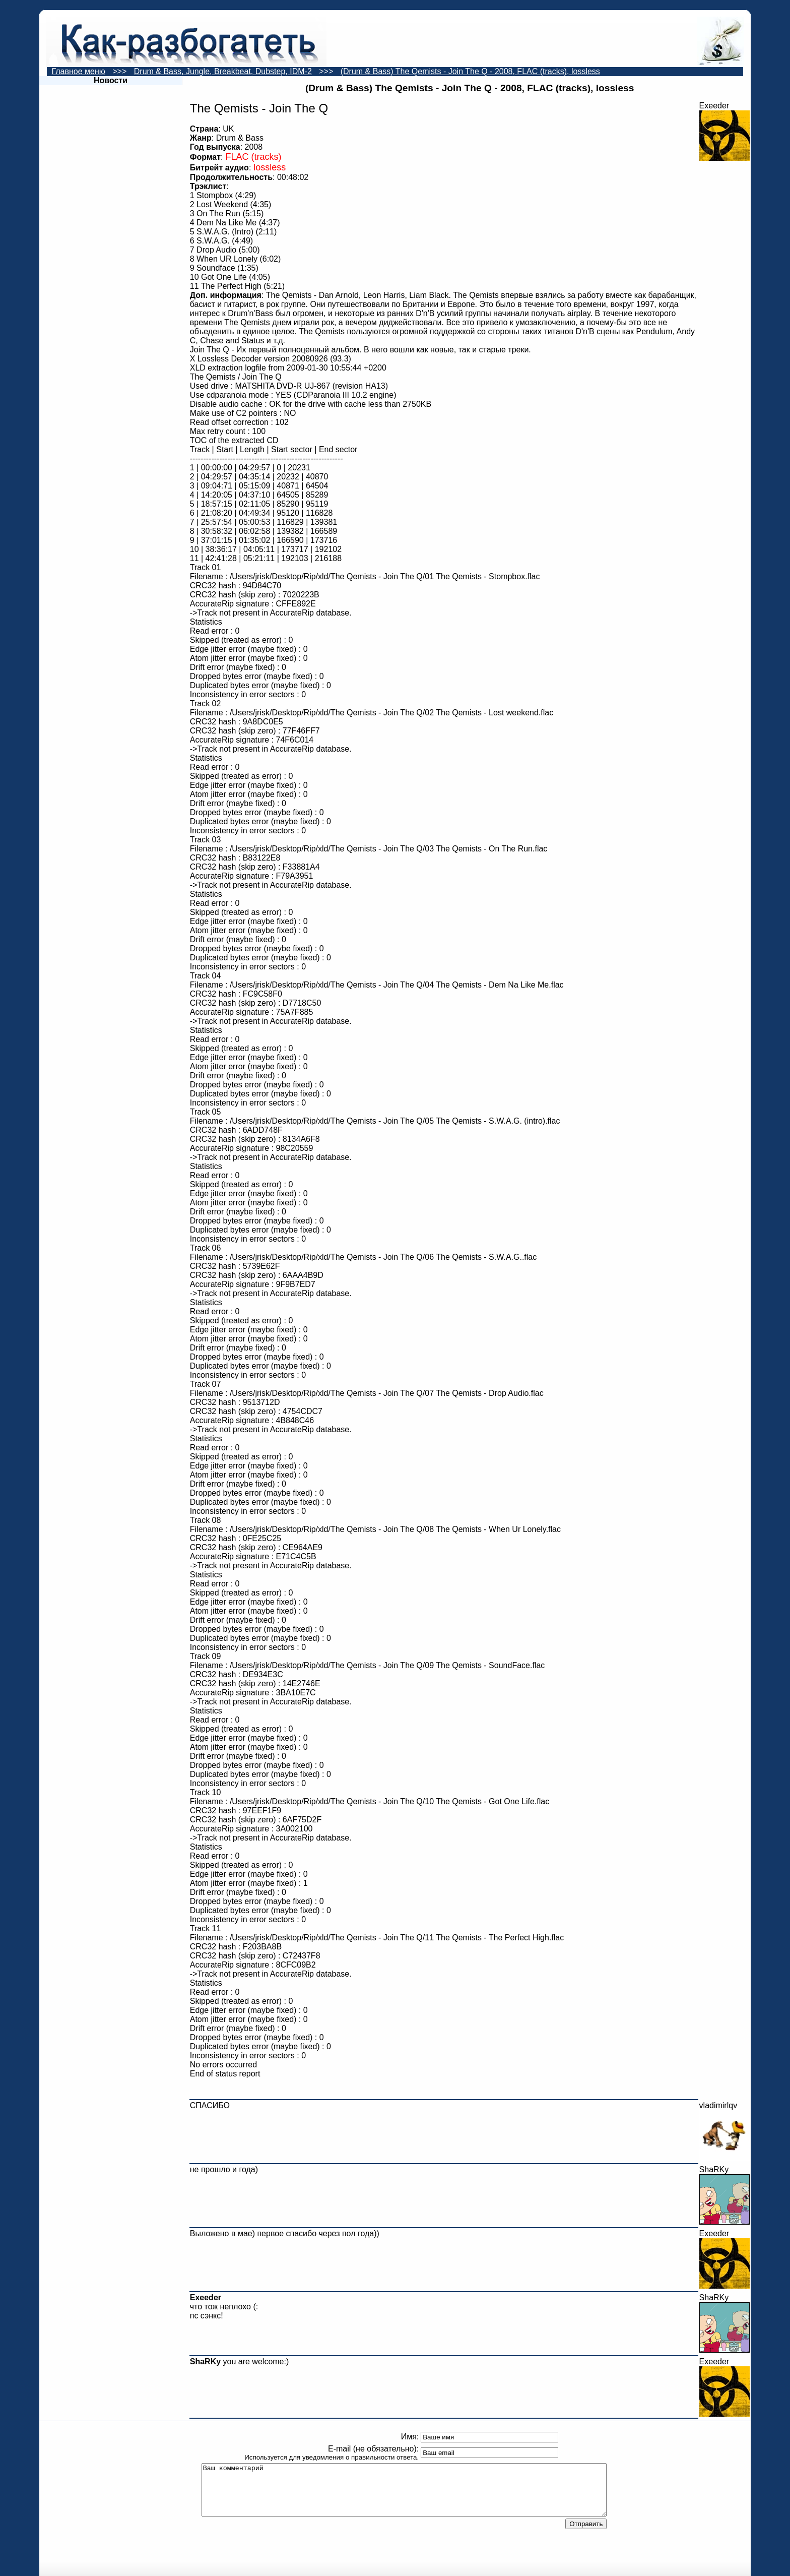 The height and width of the screenshot is (2576, 790). Describe the element at coordinates (223, 71) in the screenshot. I see `Drum & Bass, Jungle, Breakbeat, Dubstep, IDM-2` at that location.